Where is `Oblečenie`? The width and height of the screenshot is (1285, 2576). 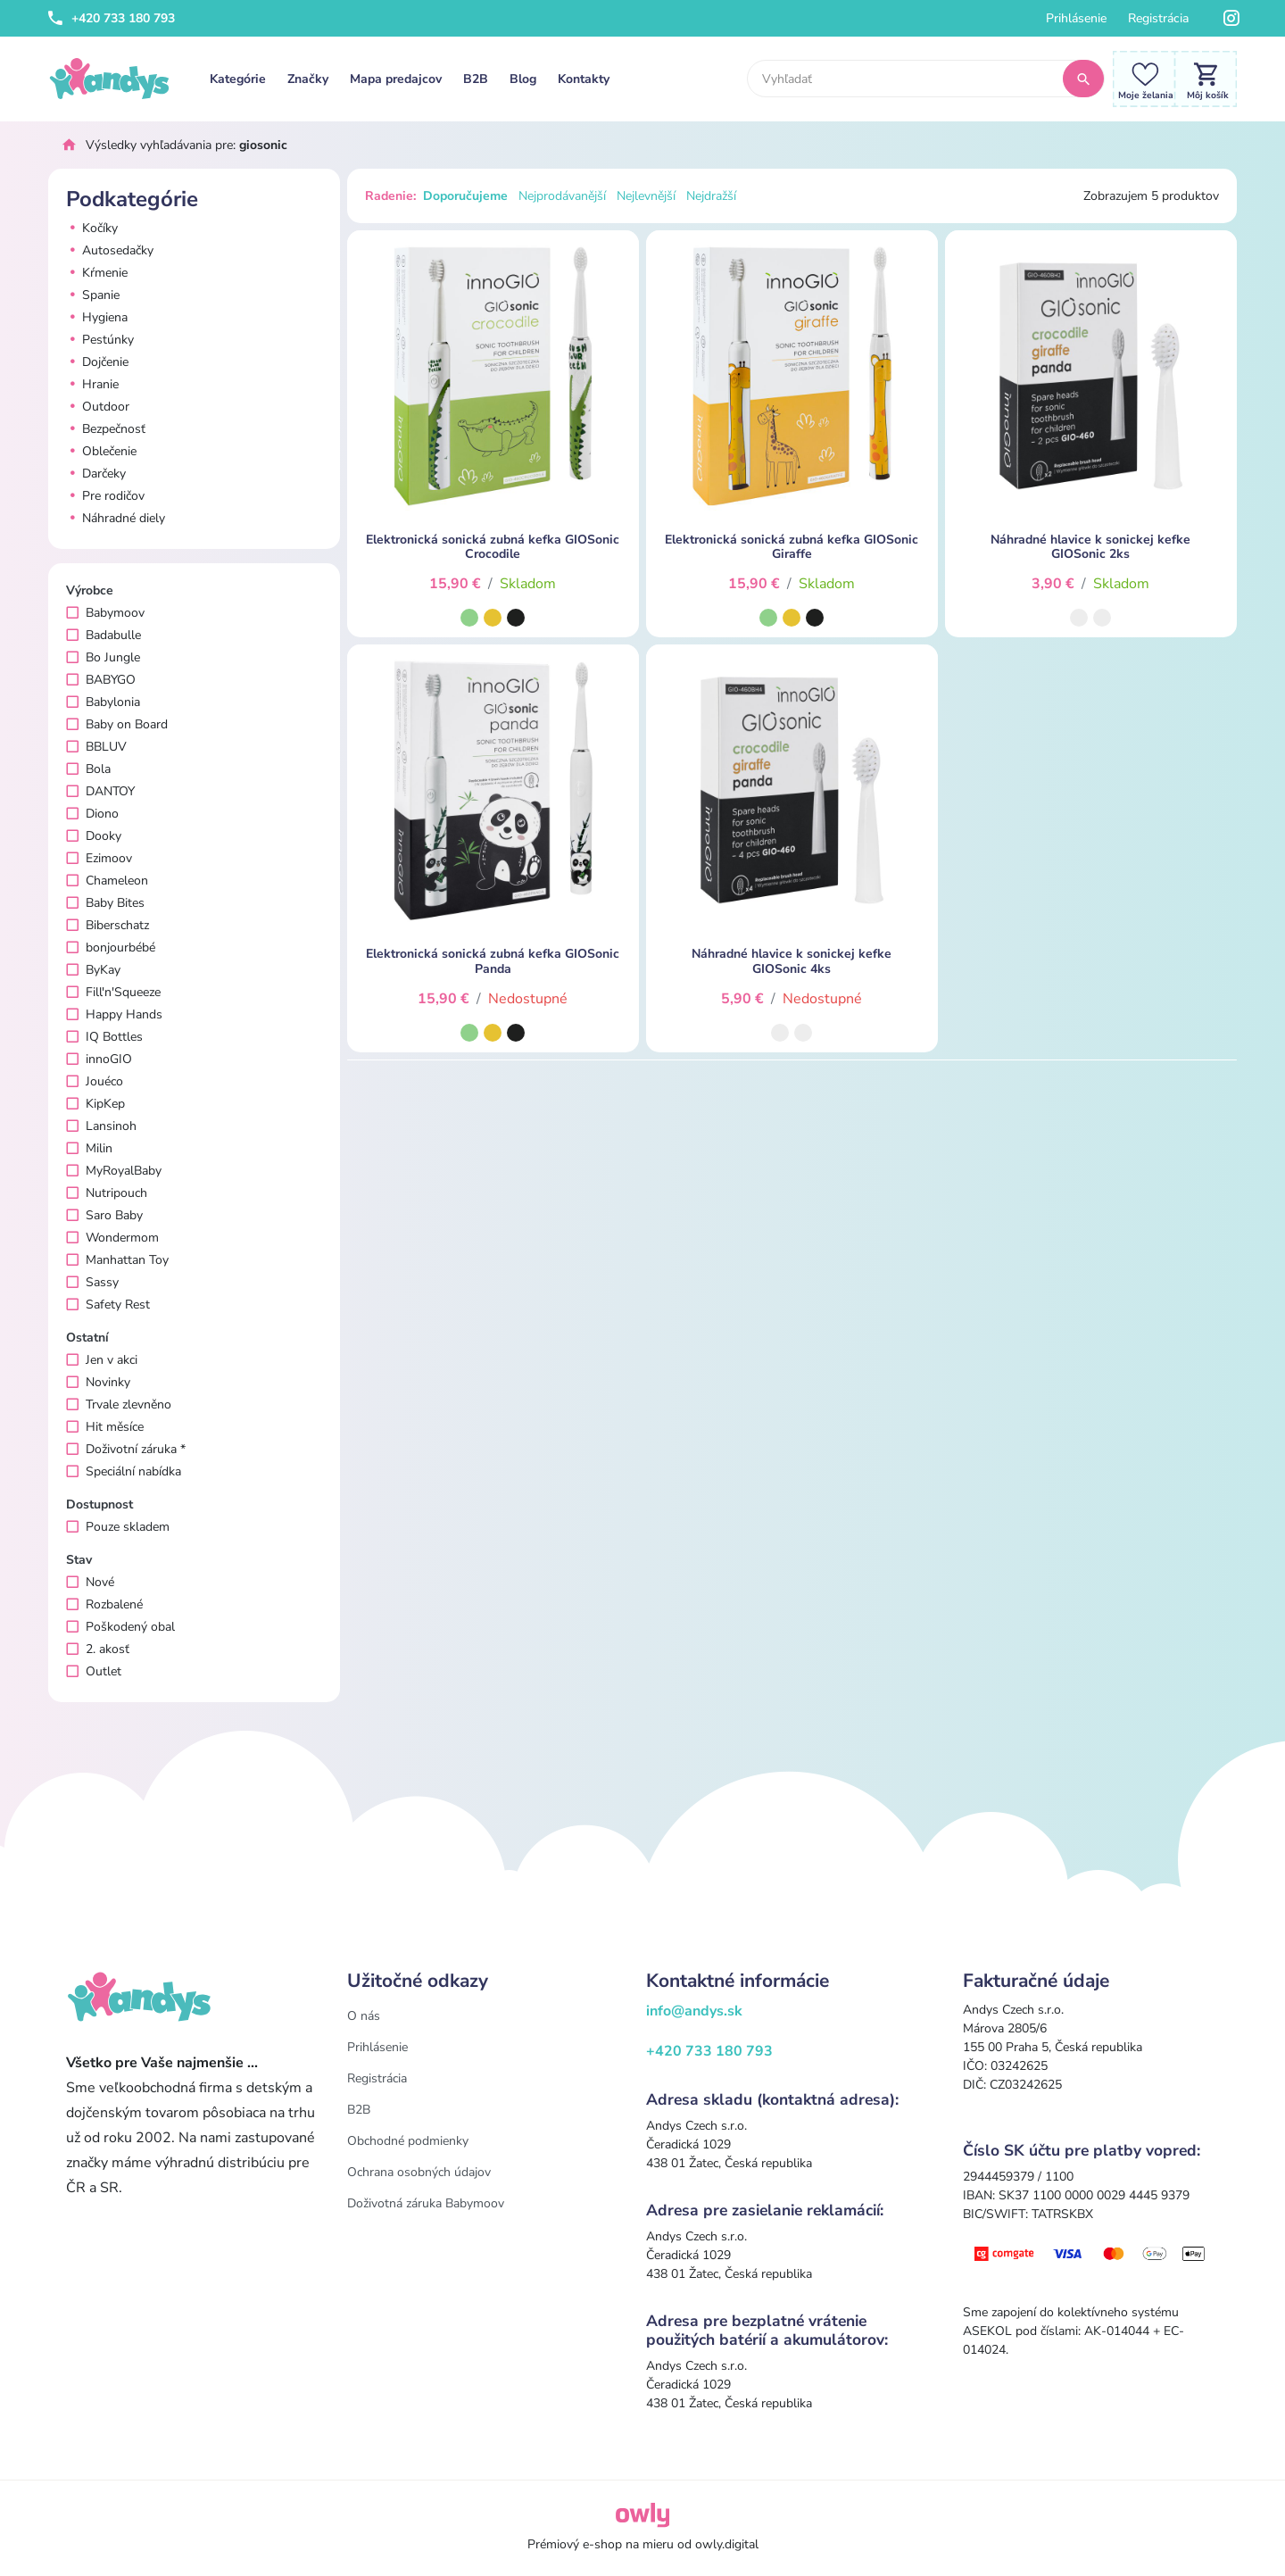
Oblečenie is located at coordinates (101, 451).